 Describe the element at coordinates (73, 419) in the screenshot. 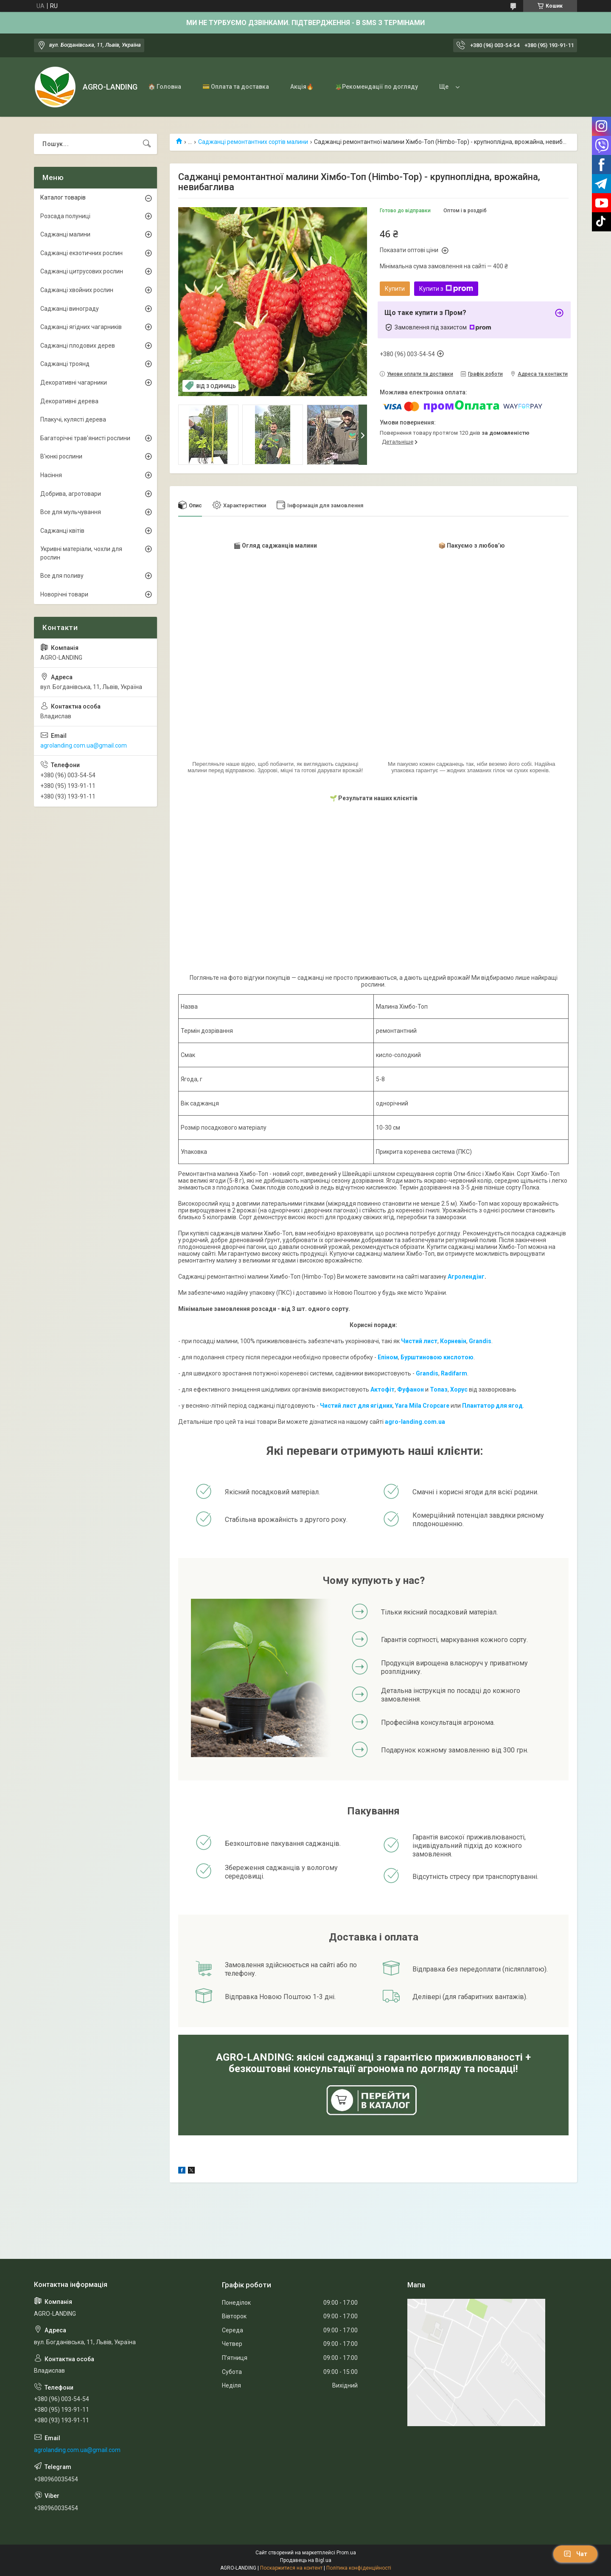

I see `Плакучі, кулясті дерева` at that location.